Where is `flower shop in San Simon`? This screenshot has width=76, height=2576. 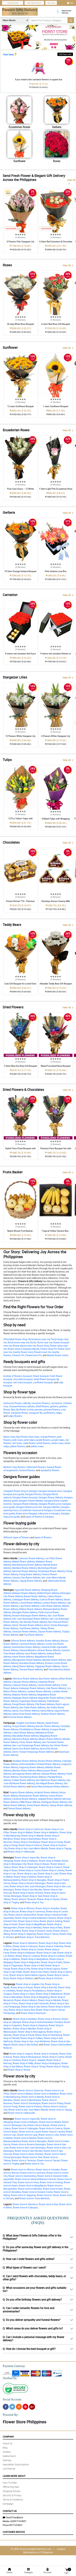
flower shop in San Simon is located at coordinates (33, 2006).